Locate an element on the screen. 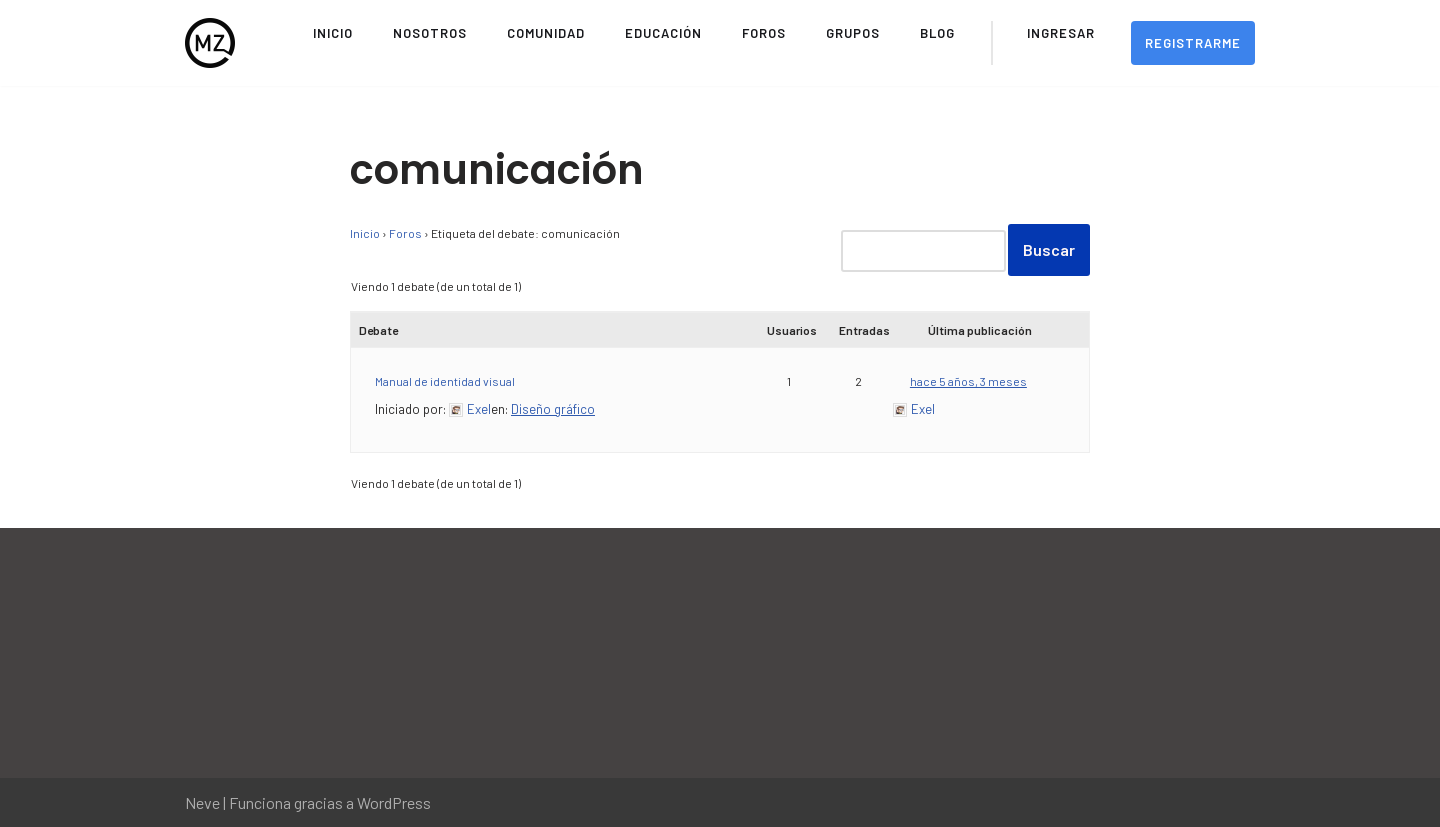 The image size is (1440, 827). Inicio is located at coordinates (333, 33).